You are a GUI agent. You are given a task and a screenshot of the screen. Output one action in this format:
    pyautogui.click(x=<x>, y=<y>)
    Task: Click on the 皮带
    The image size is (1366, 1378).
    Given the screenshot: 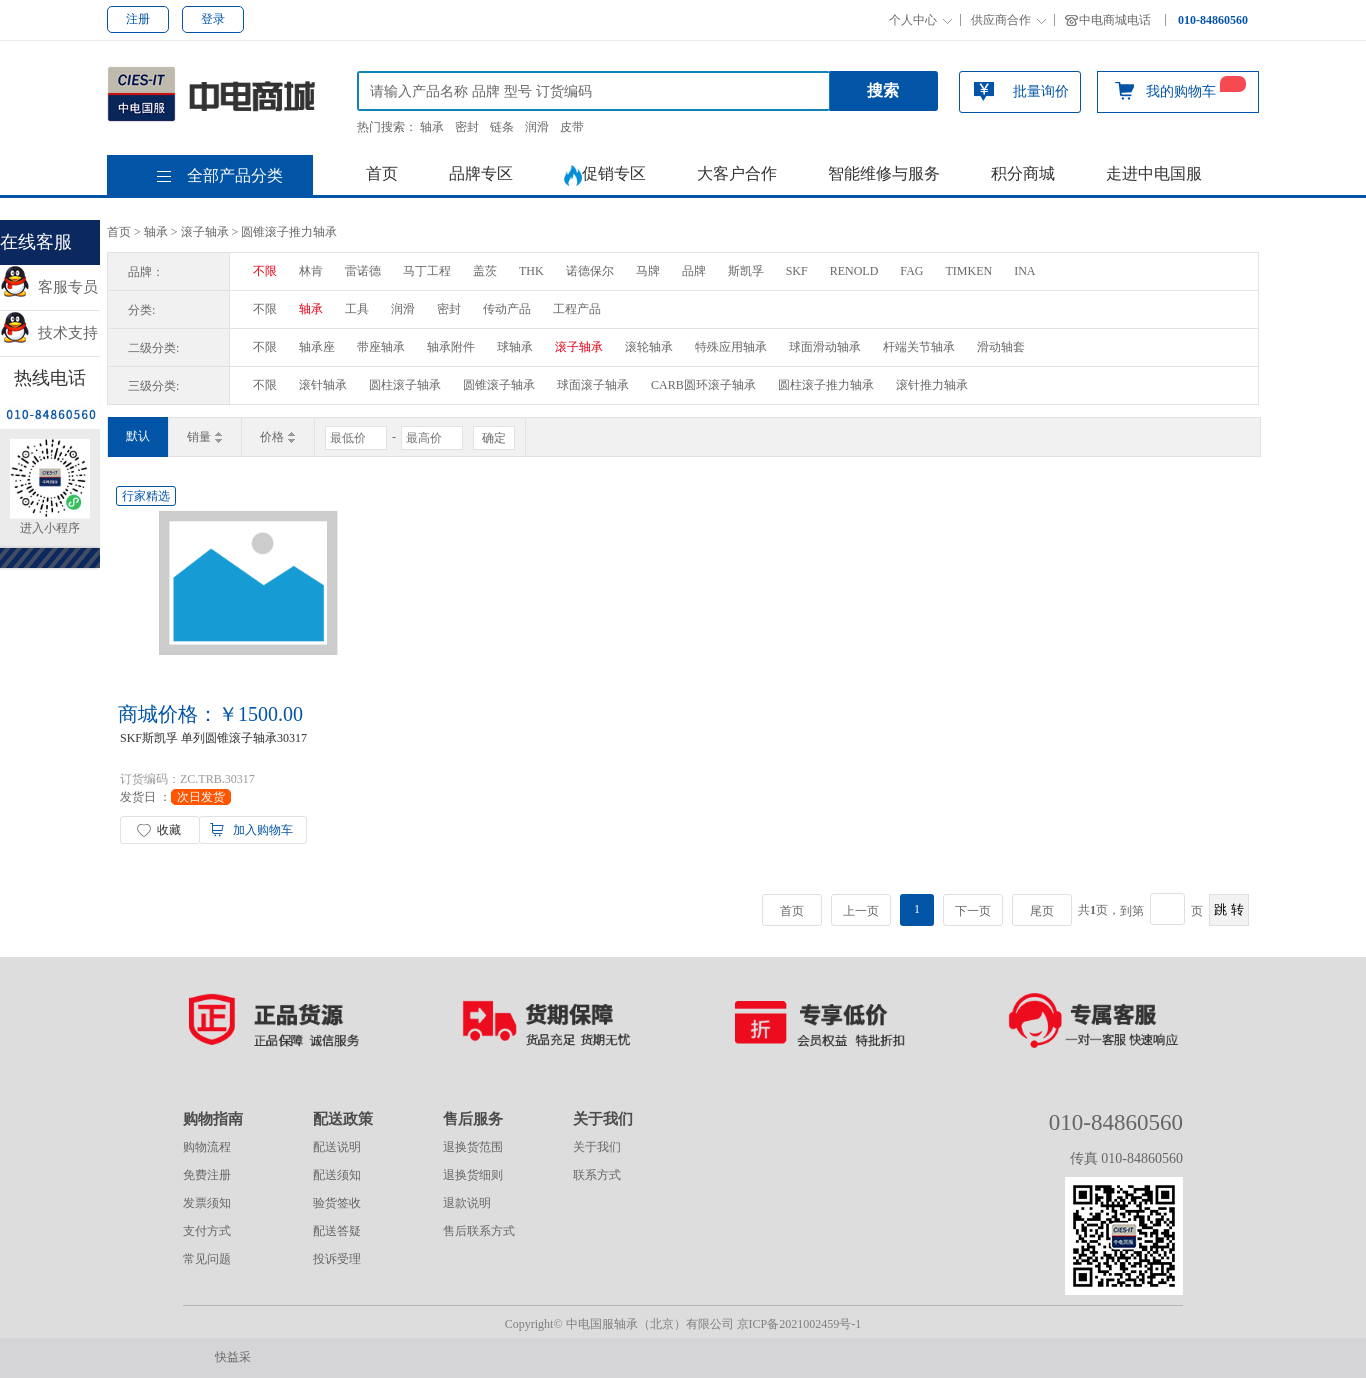 What is the action you would take?
    pyautogui.click(x=572, y=127)
    